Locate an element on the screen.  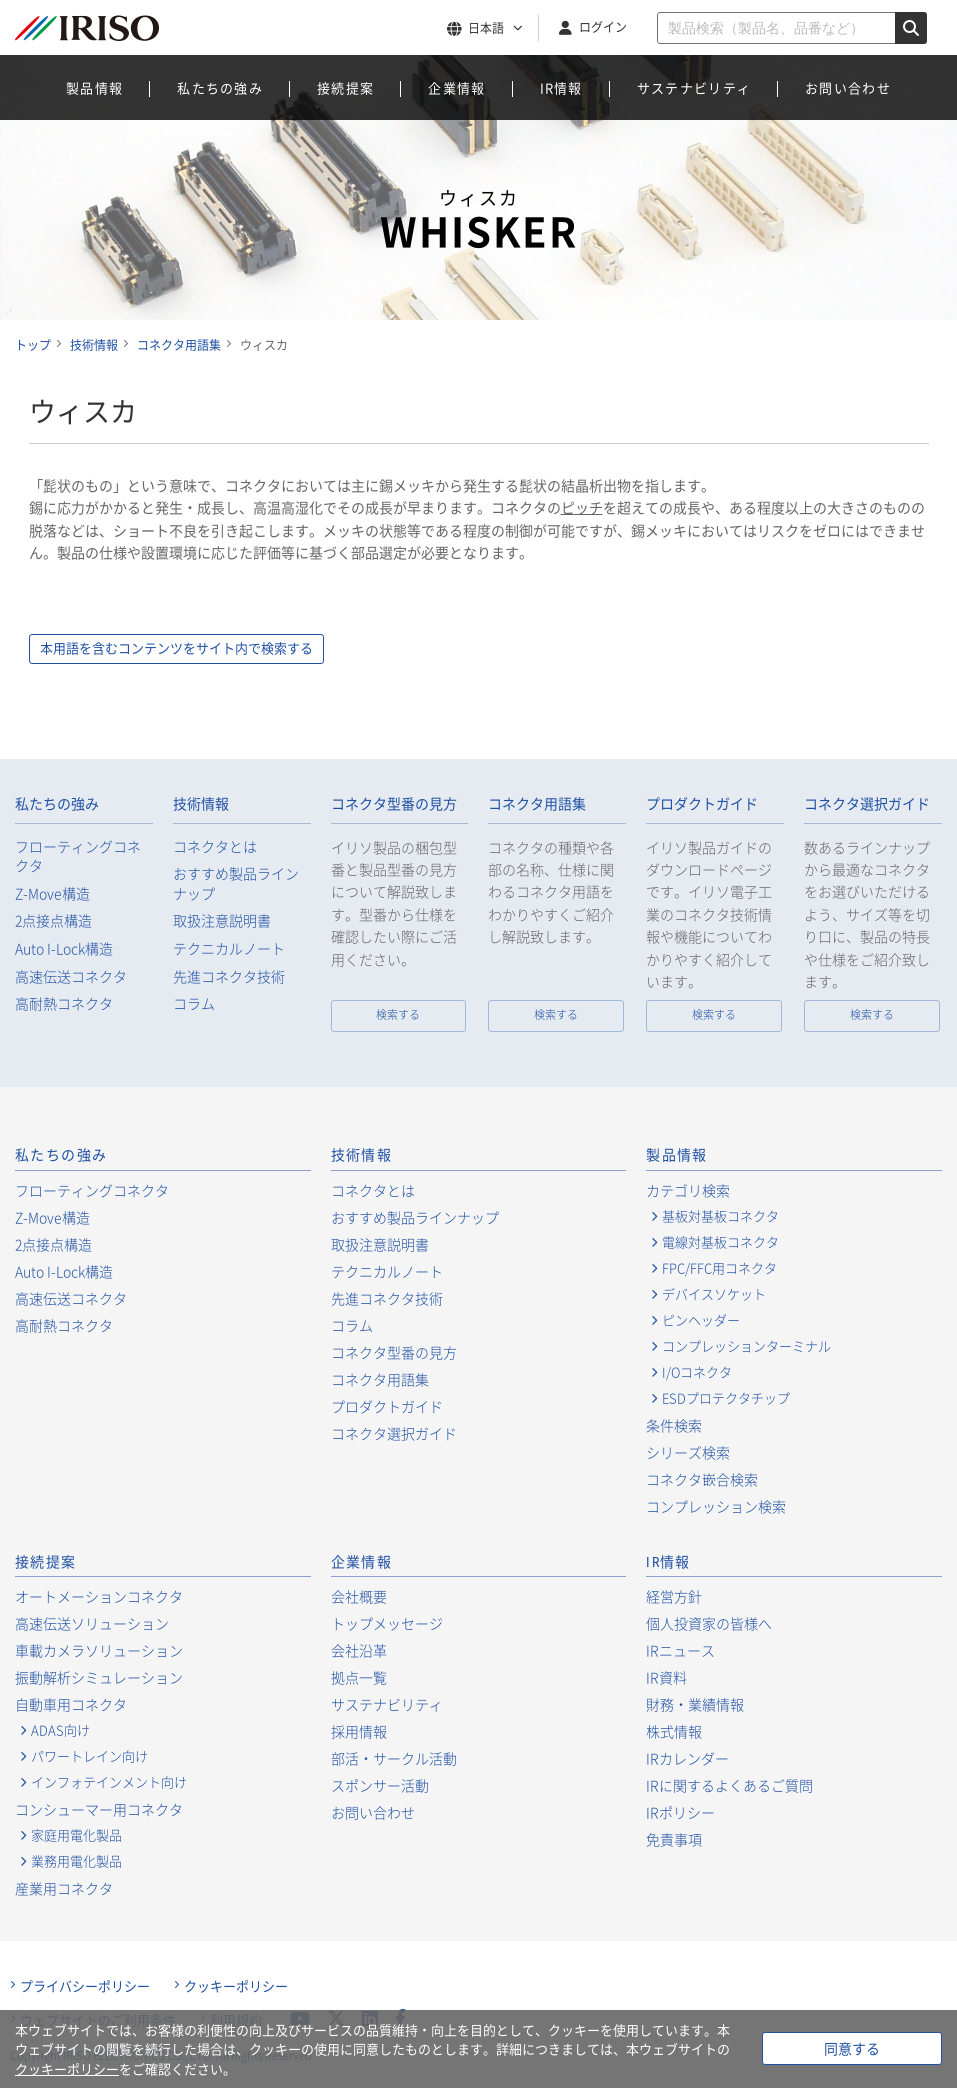
IR情報 is located at coordinates (561, 87).